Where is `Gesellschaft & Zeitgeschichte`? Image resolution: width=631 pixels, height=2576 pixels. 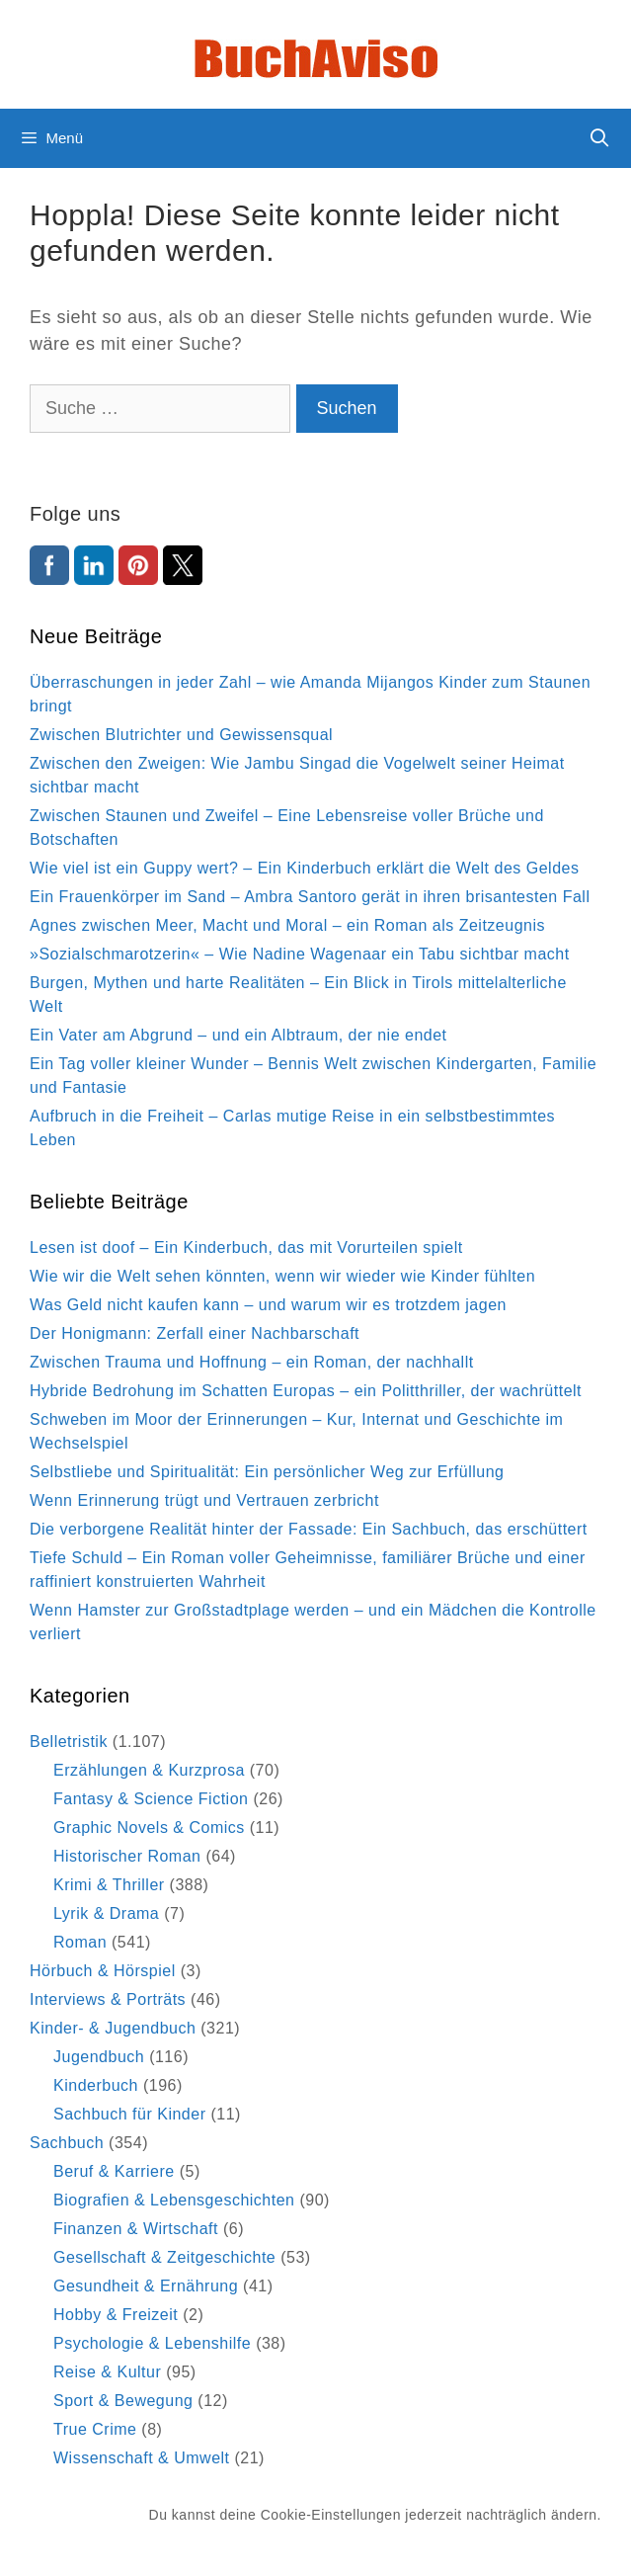
Gesellschaft & Zeitgeschichte is located at coordinates (164, 2257).